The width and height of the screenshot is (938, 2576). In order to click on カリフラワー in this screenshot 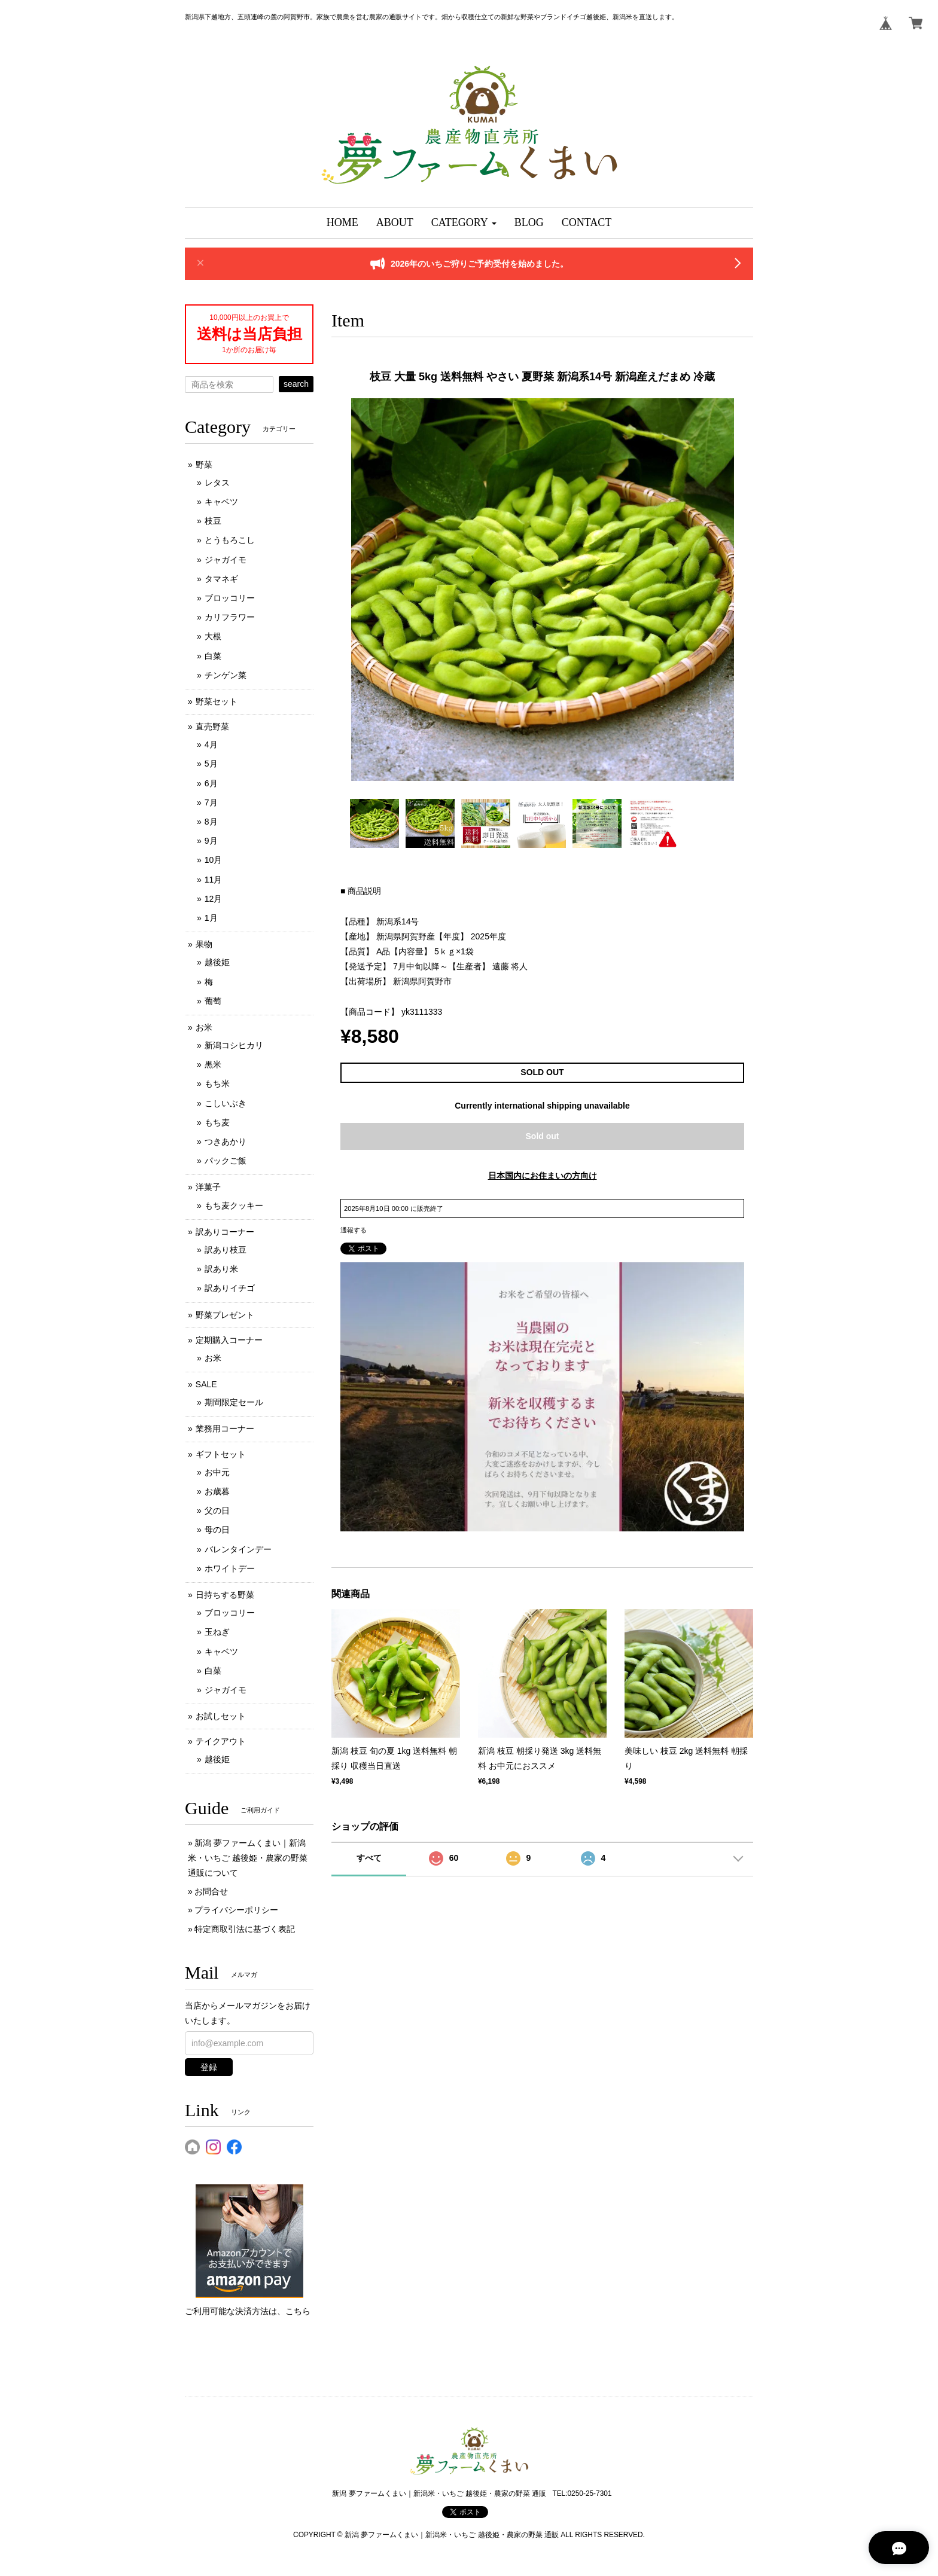, I will do `click(230, 617)`.